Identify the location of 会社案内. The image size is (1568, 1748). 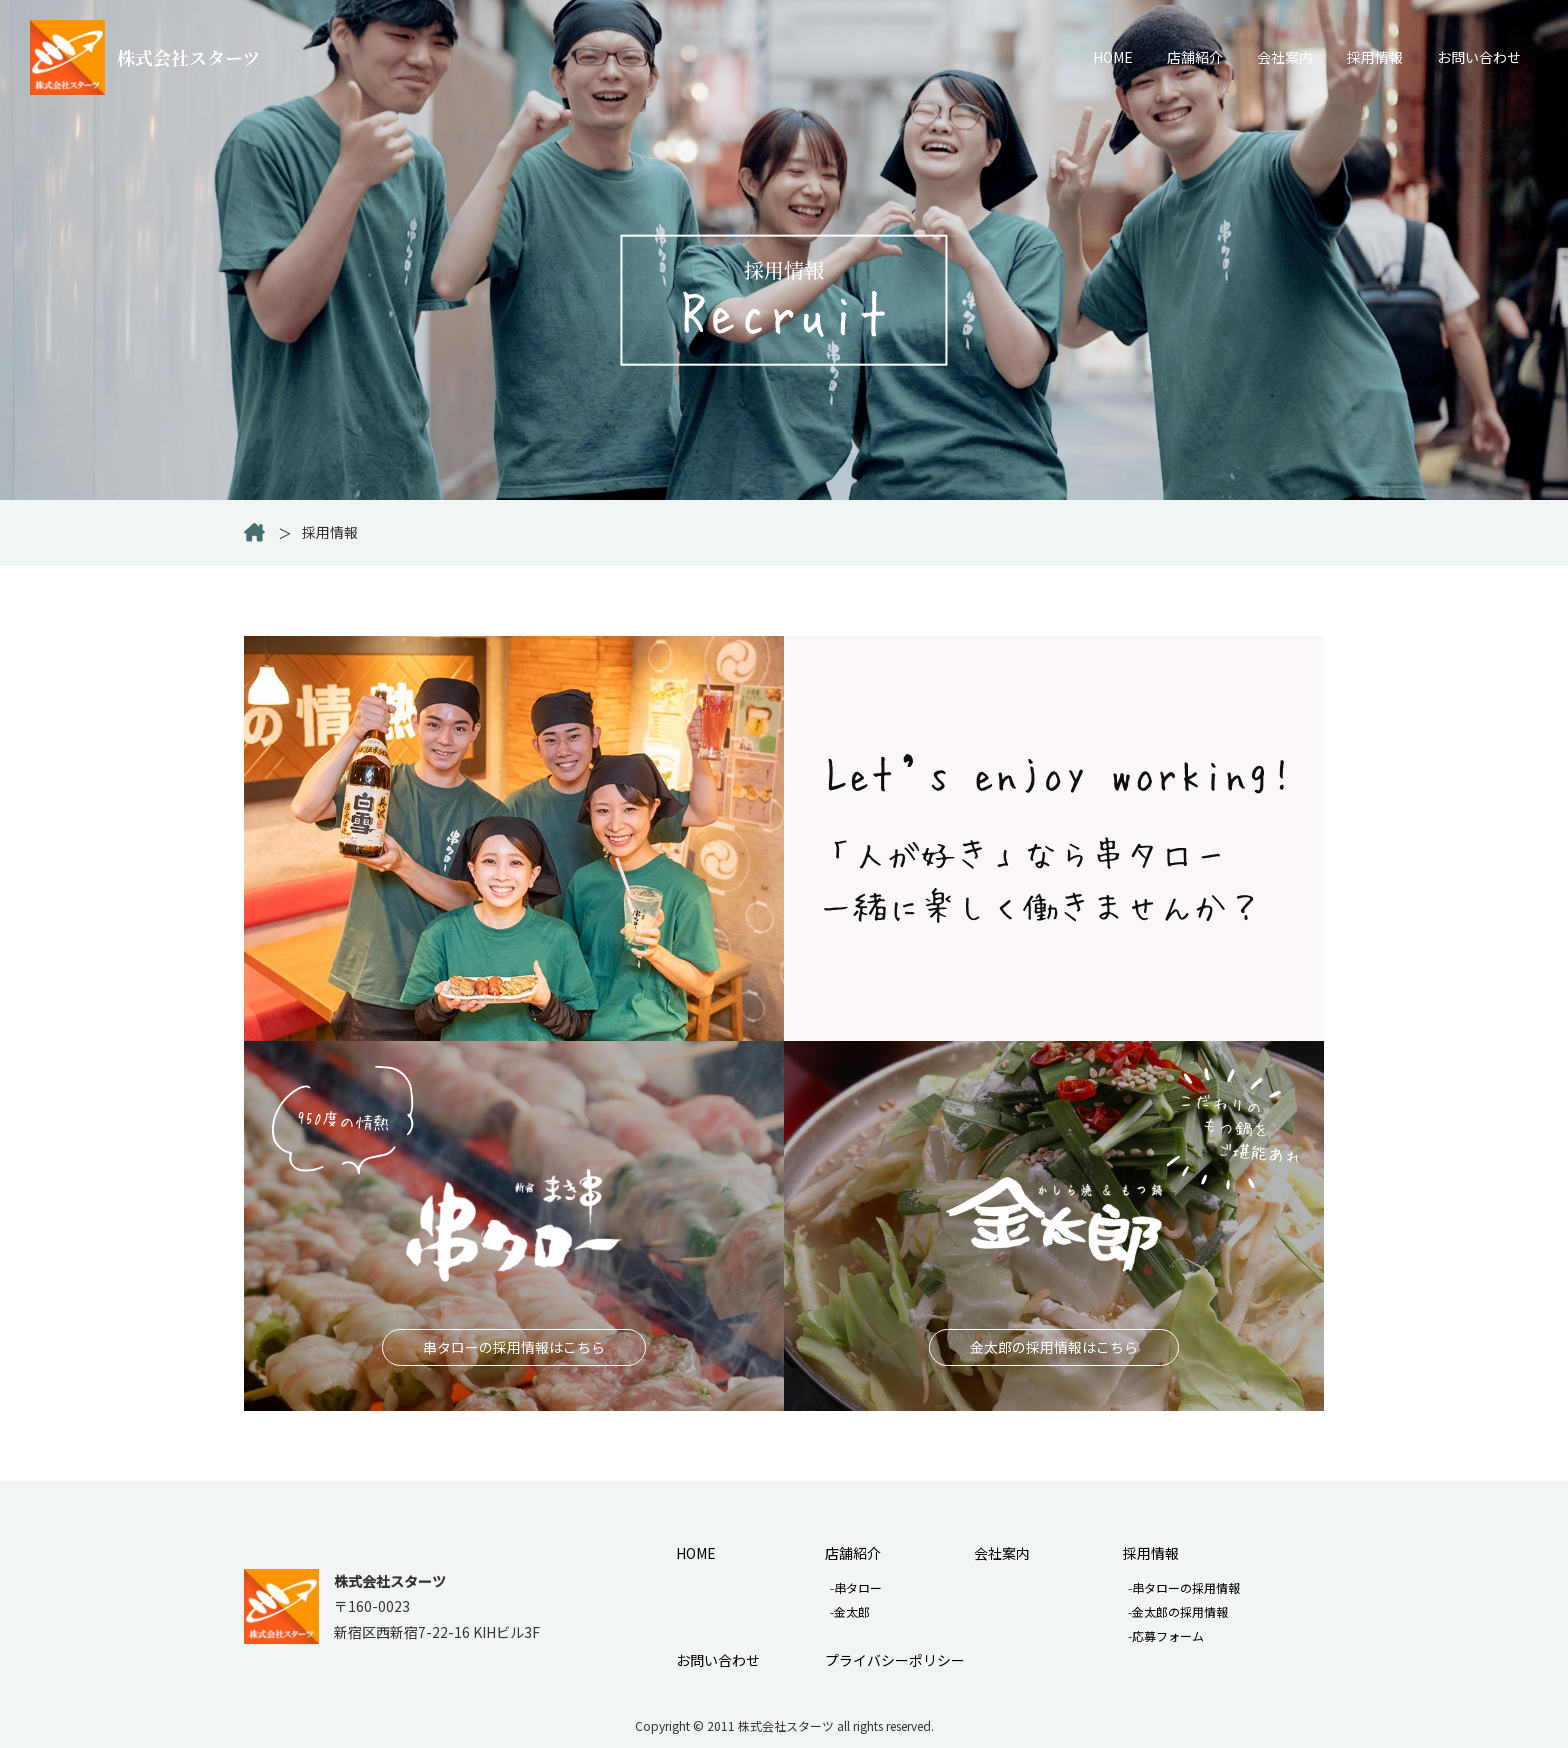
(1285, 57).